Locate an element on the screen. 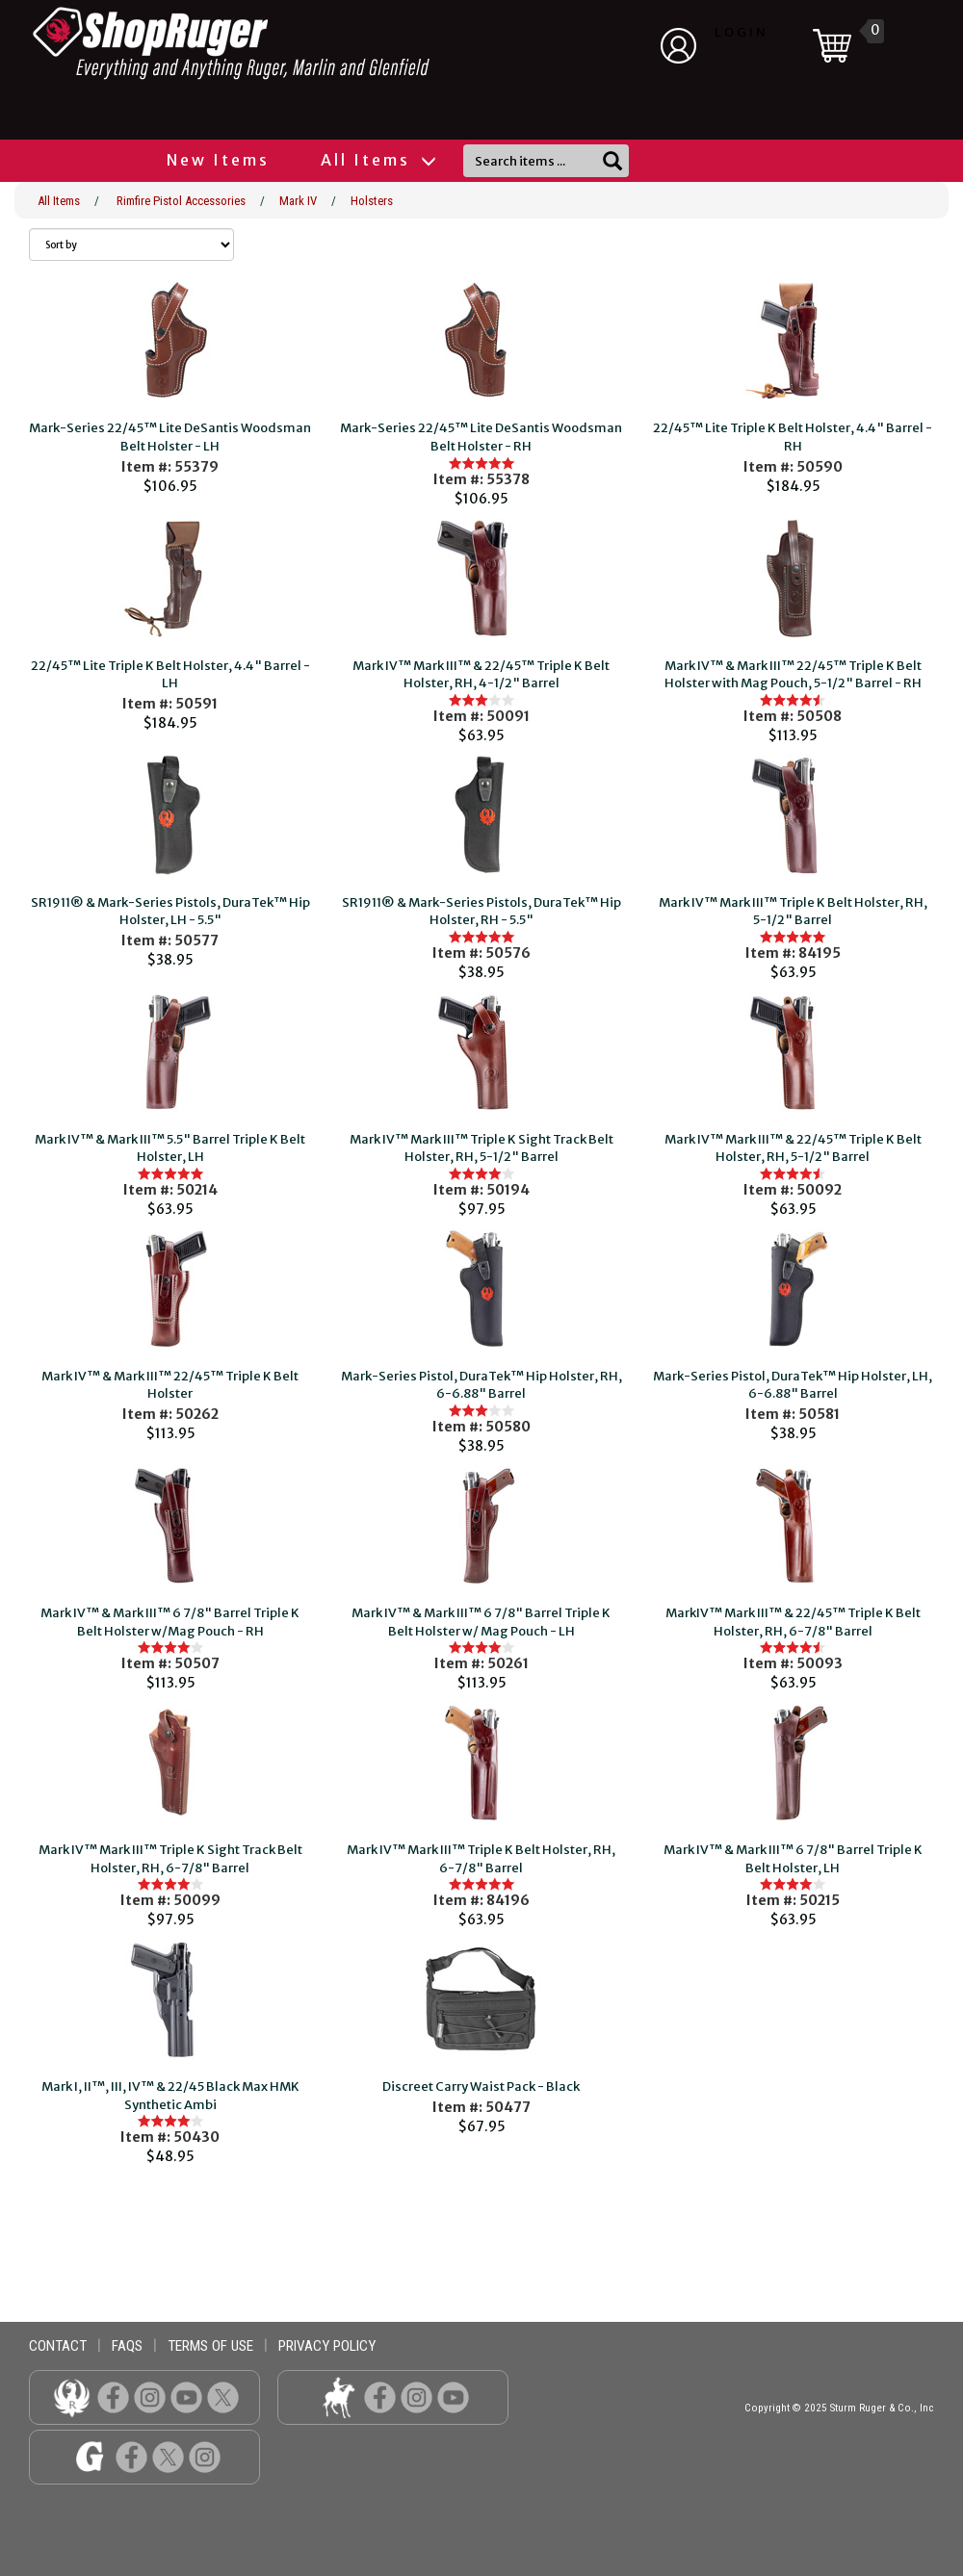 The width and height of the screenshot is (963, 2576). Mark-Series Pistol, DuraTek™ Hip Holster, LH, 6-6.88" Barrel is located at coordinates (792, 1385).